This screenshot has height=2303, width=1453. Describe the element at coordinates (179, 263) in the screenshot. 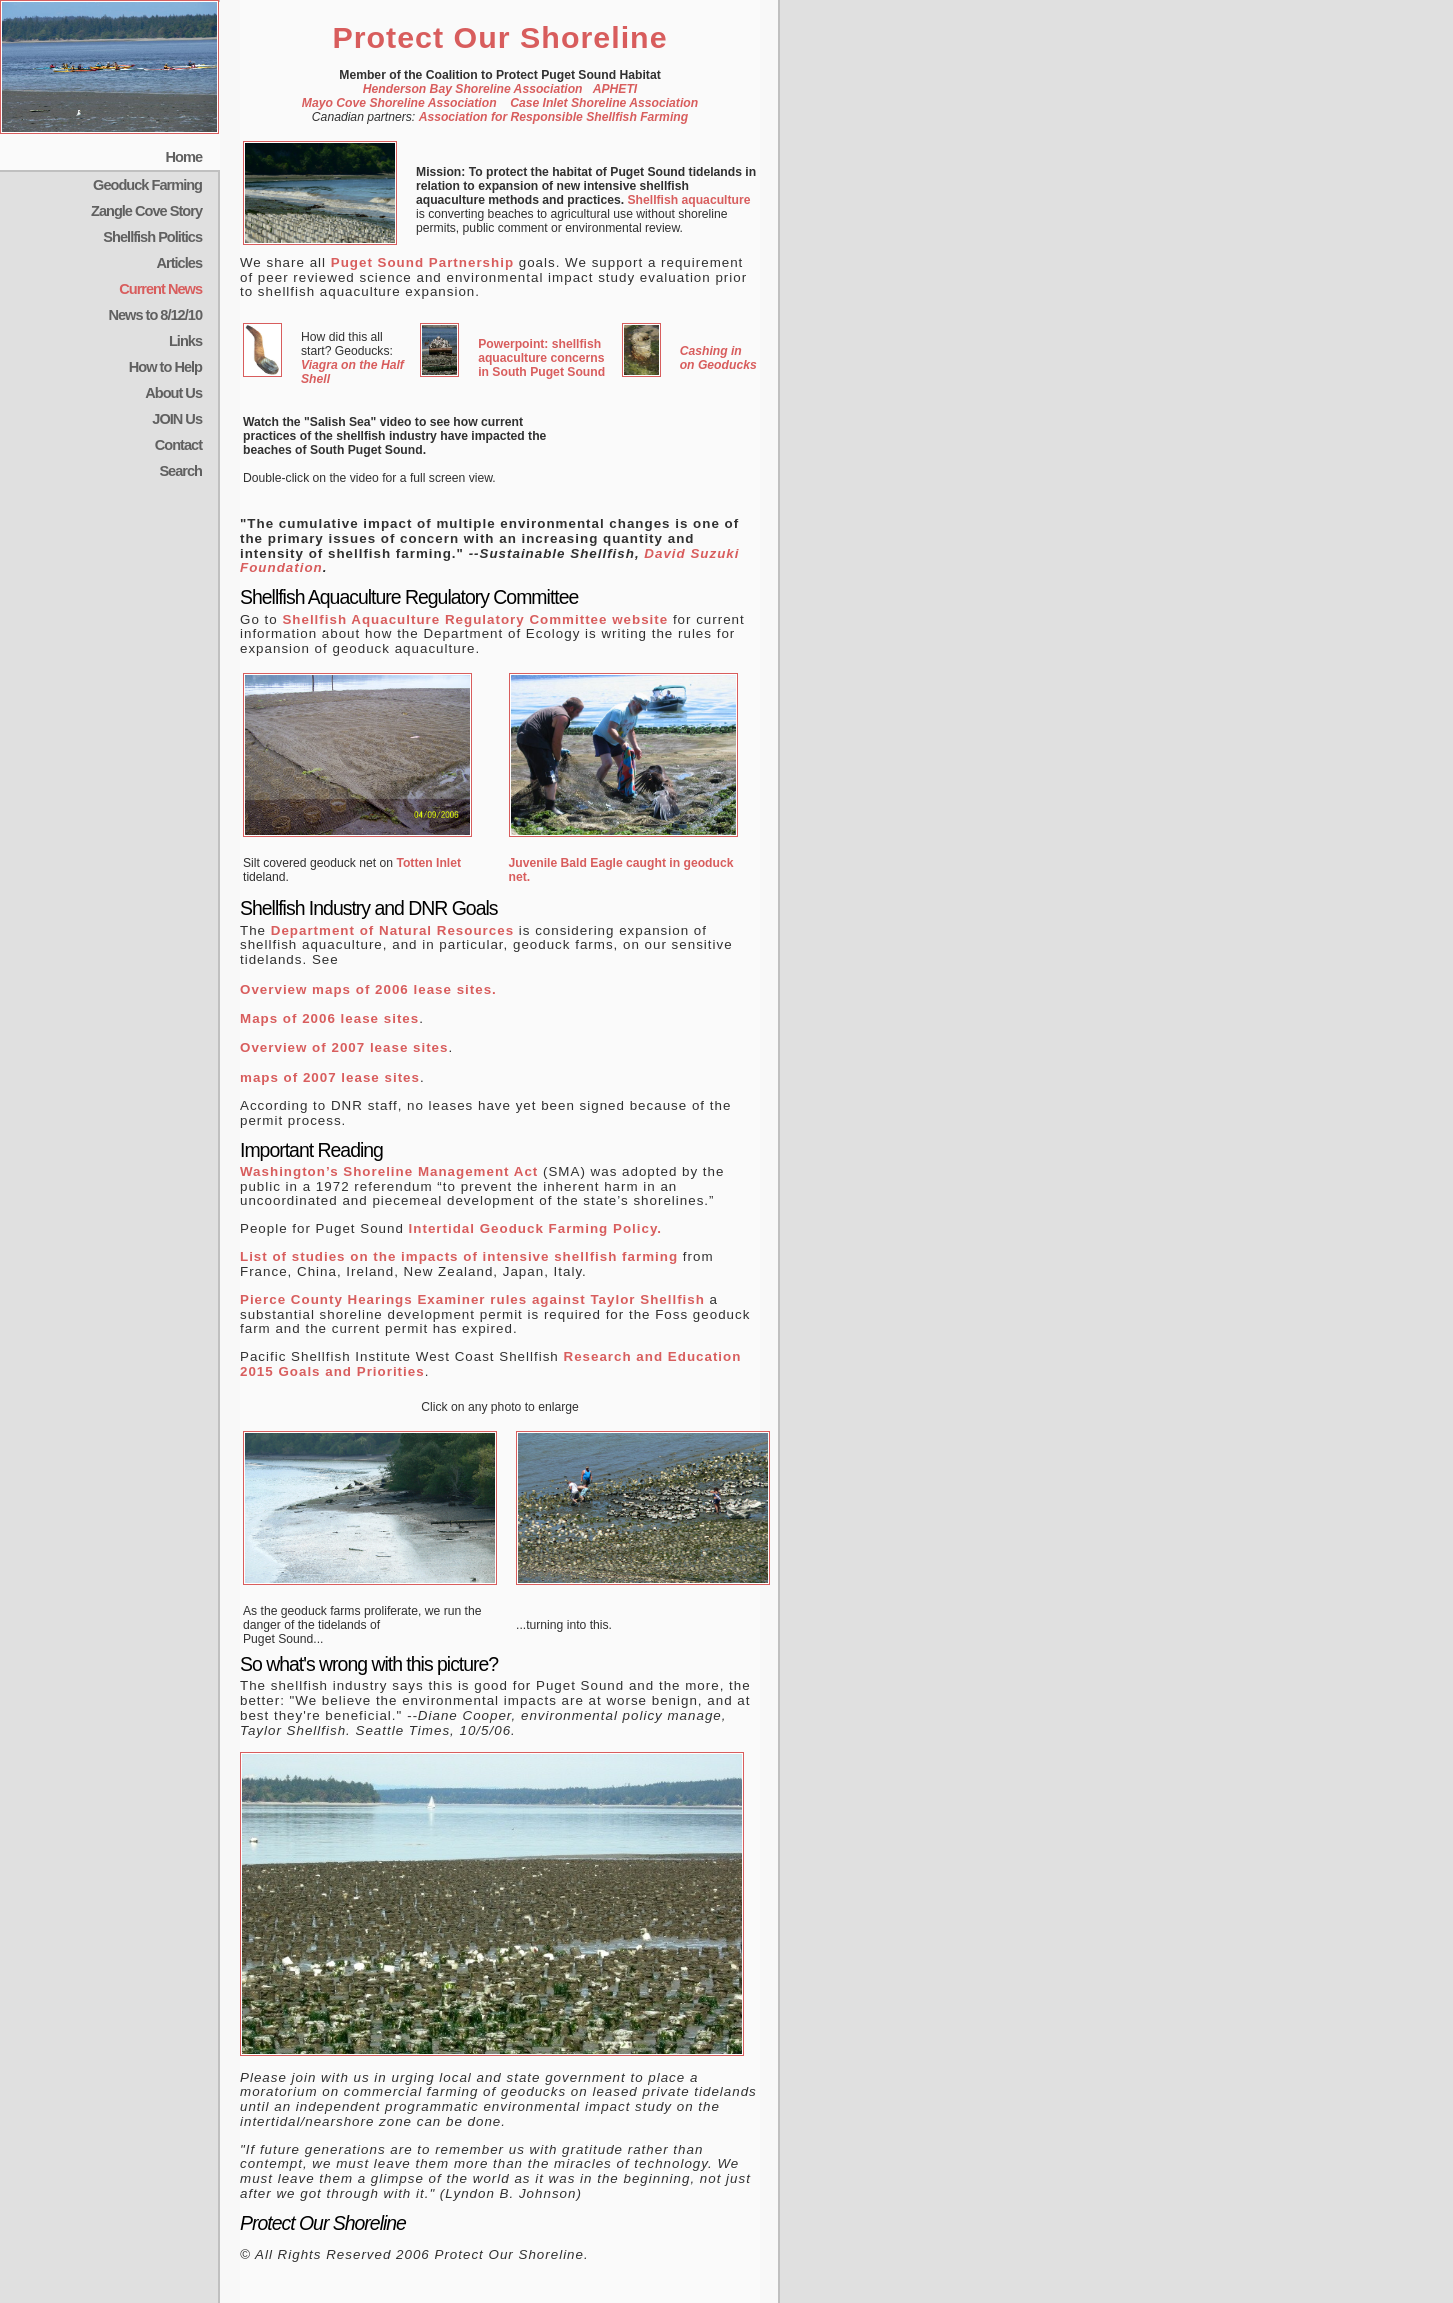

I see `Articles` at that location.